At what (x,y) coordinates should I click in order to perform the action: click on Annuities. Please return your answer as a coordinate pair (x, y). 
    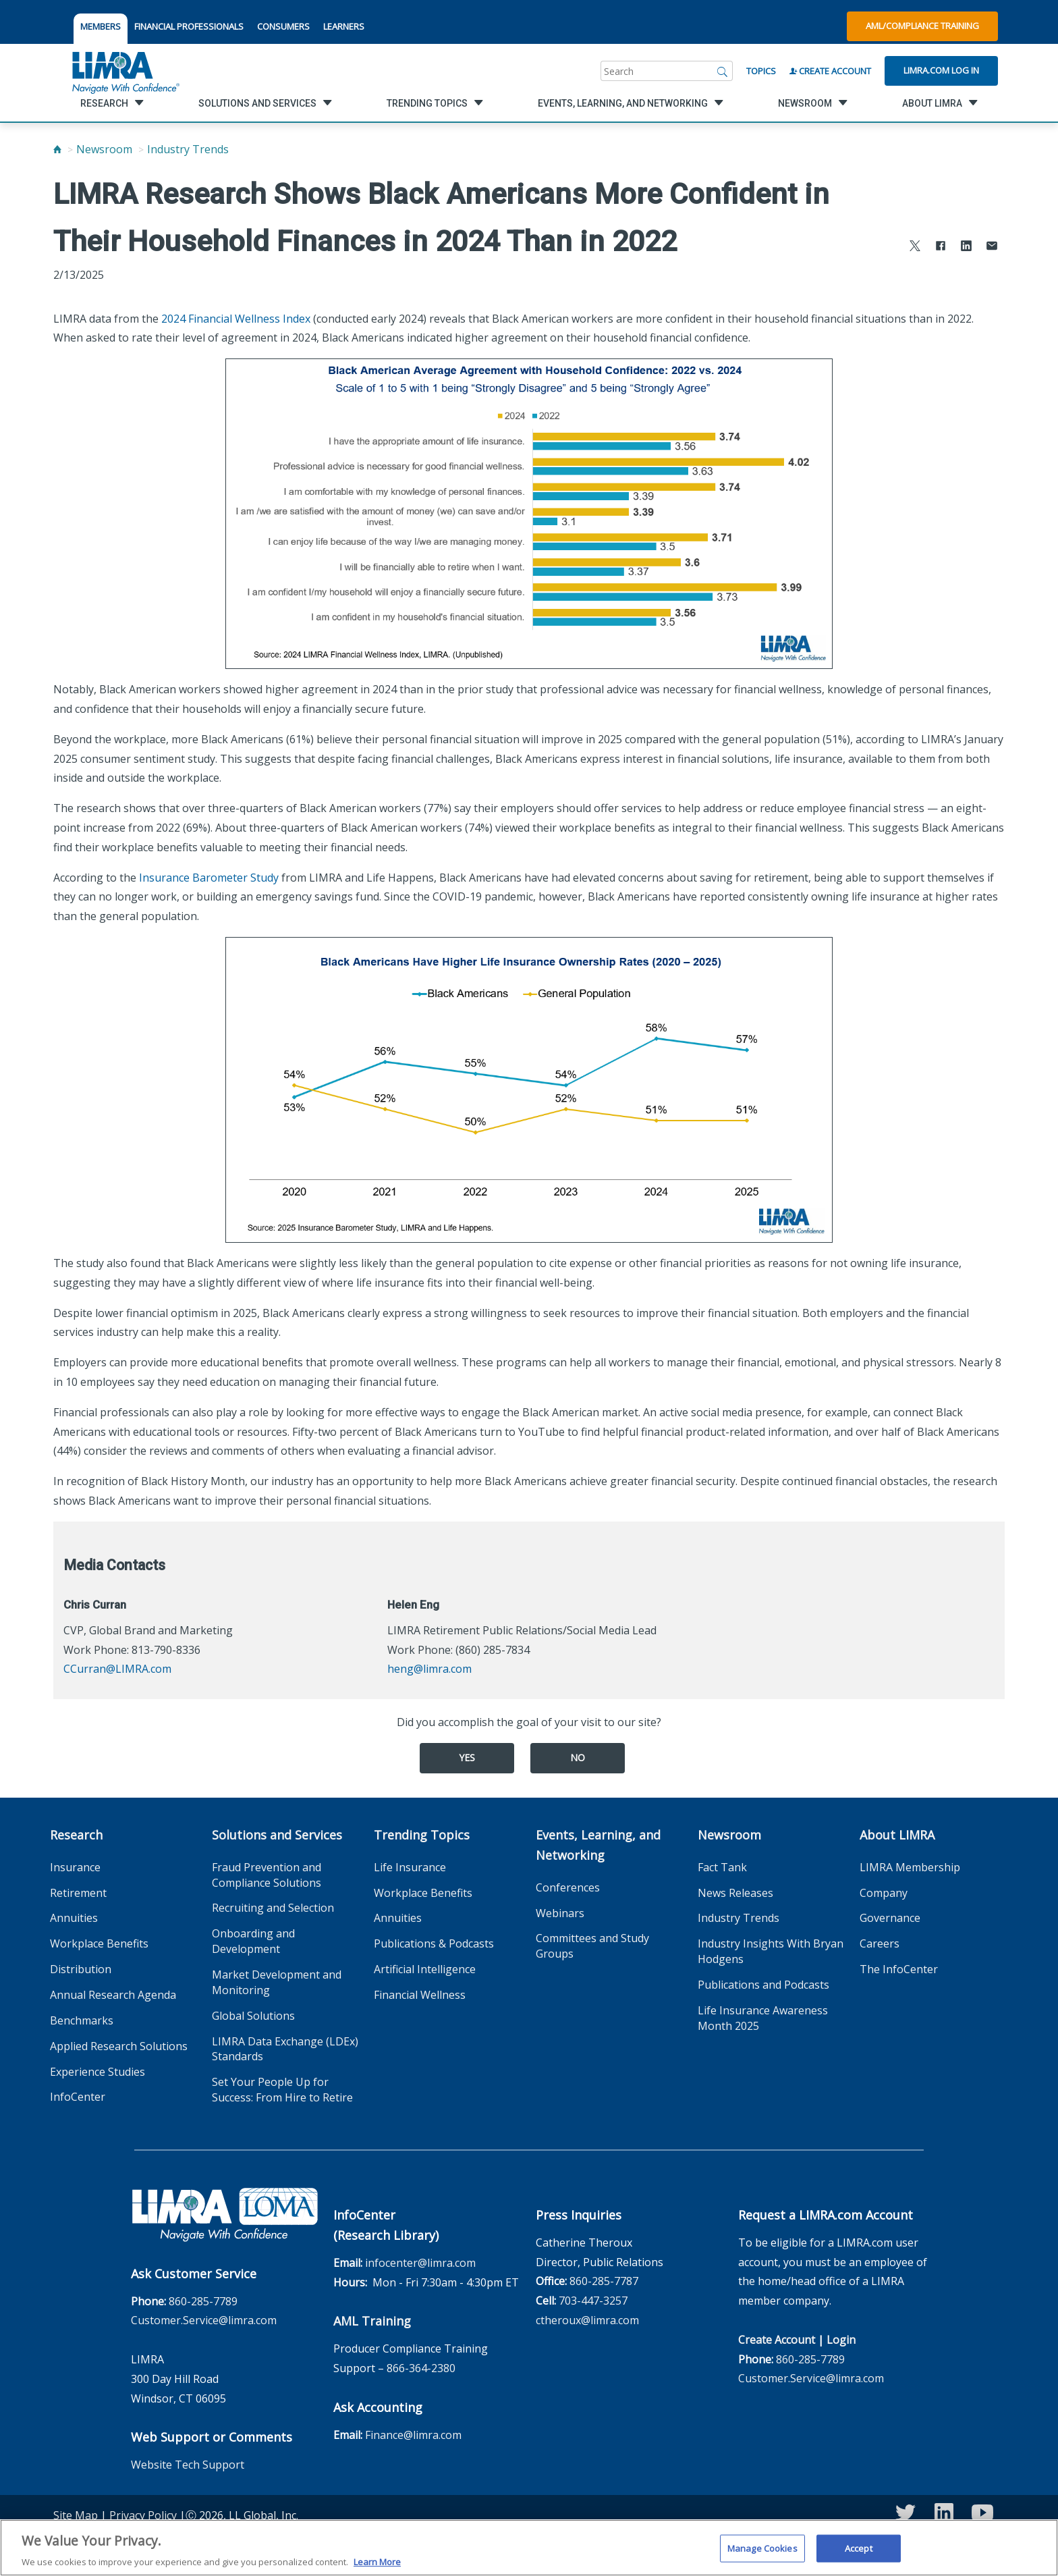
    Looking at the image, I should click on (74, 1917).